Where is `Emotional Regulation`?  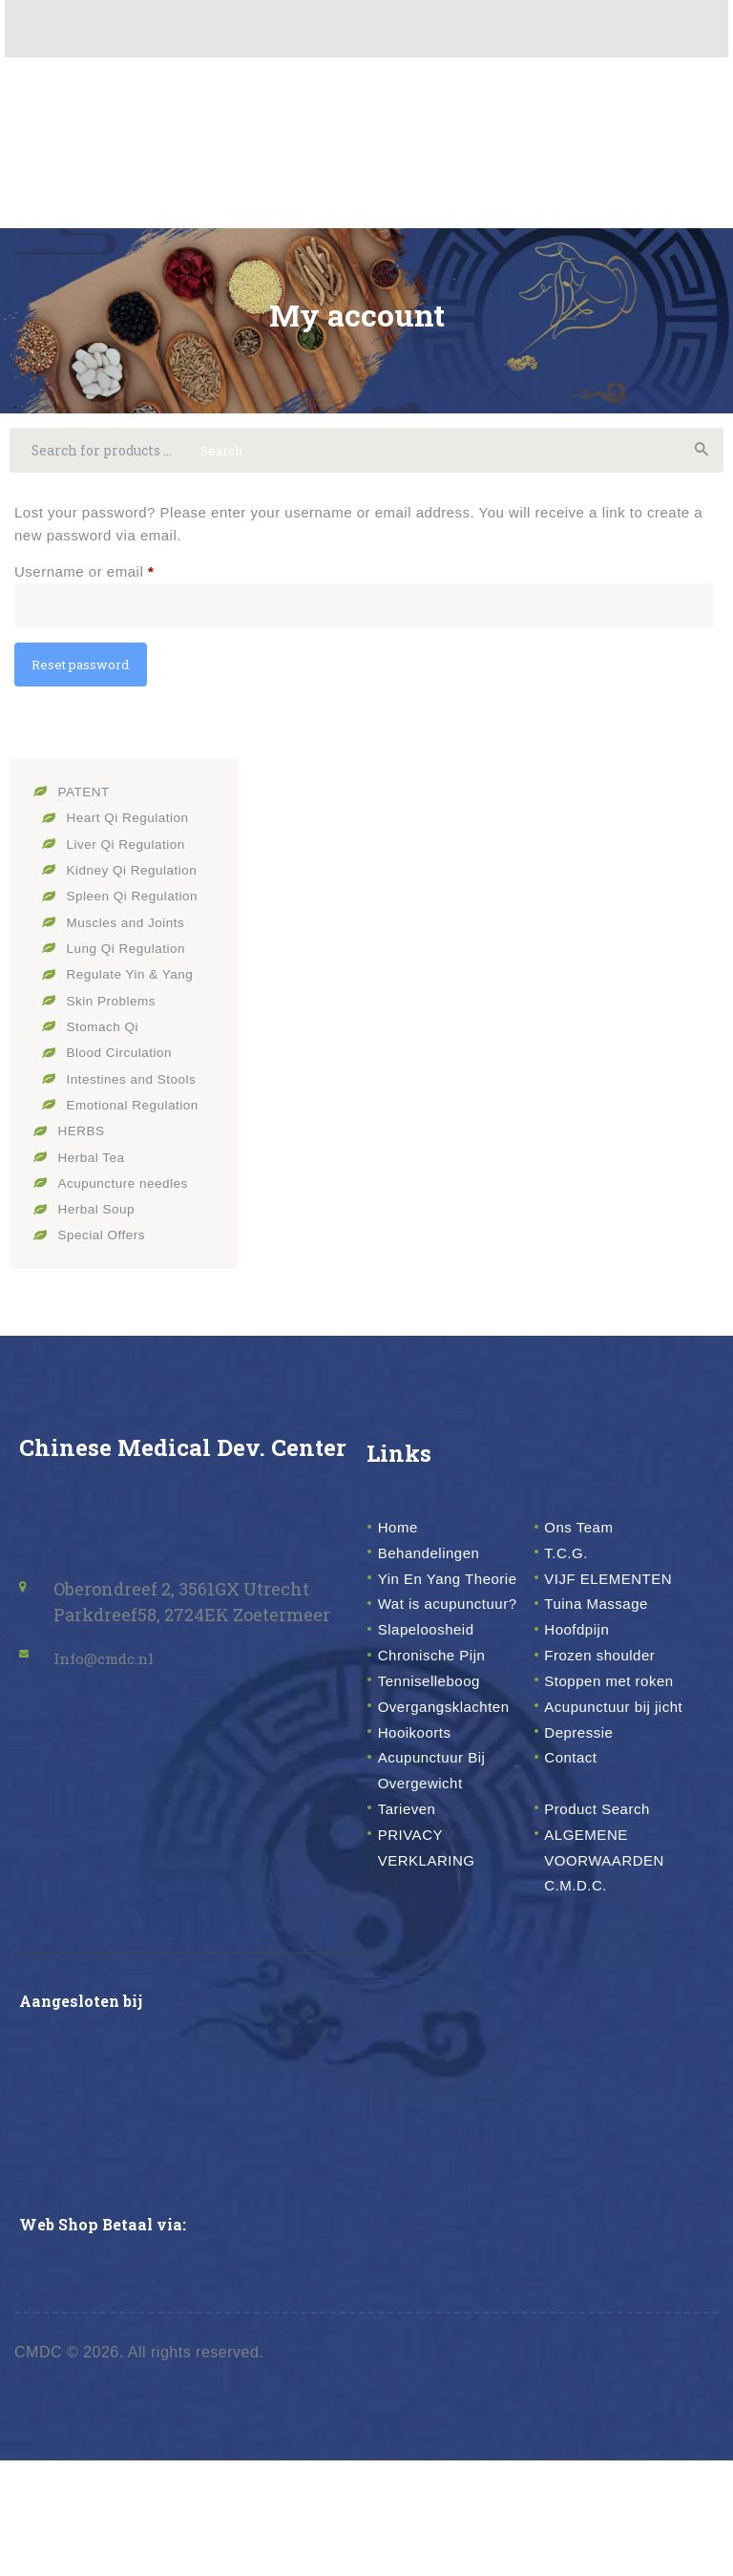
Emotional Regulation is located at coordinates (140, 1118).